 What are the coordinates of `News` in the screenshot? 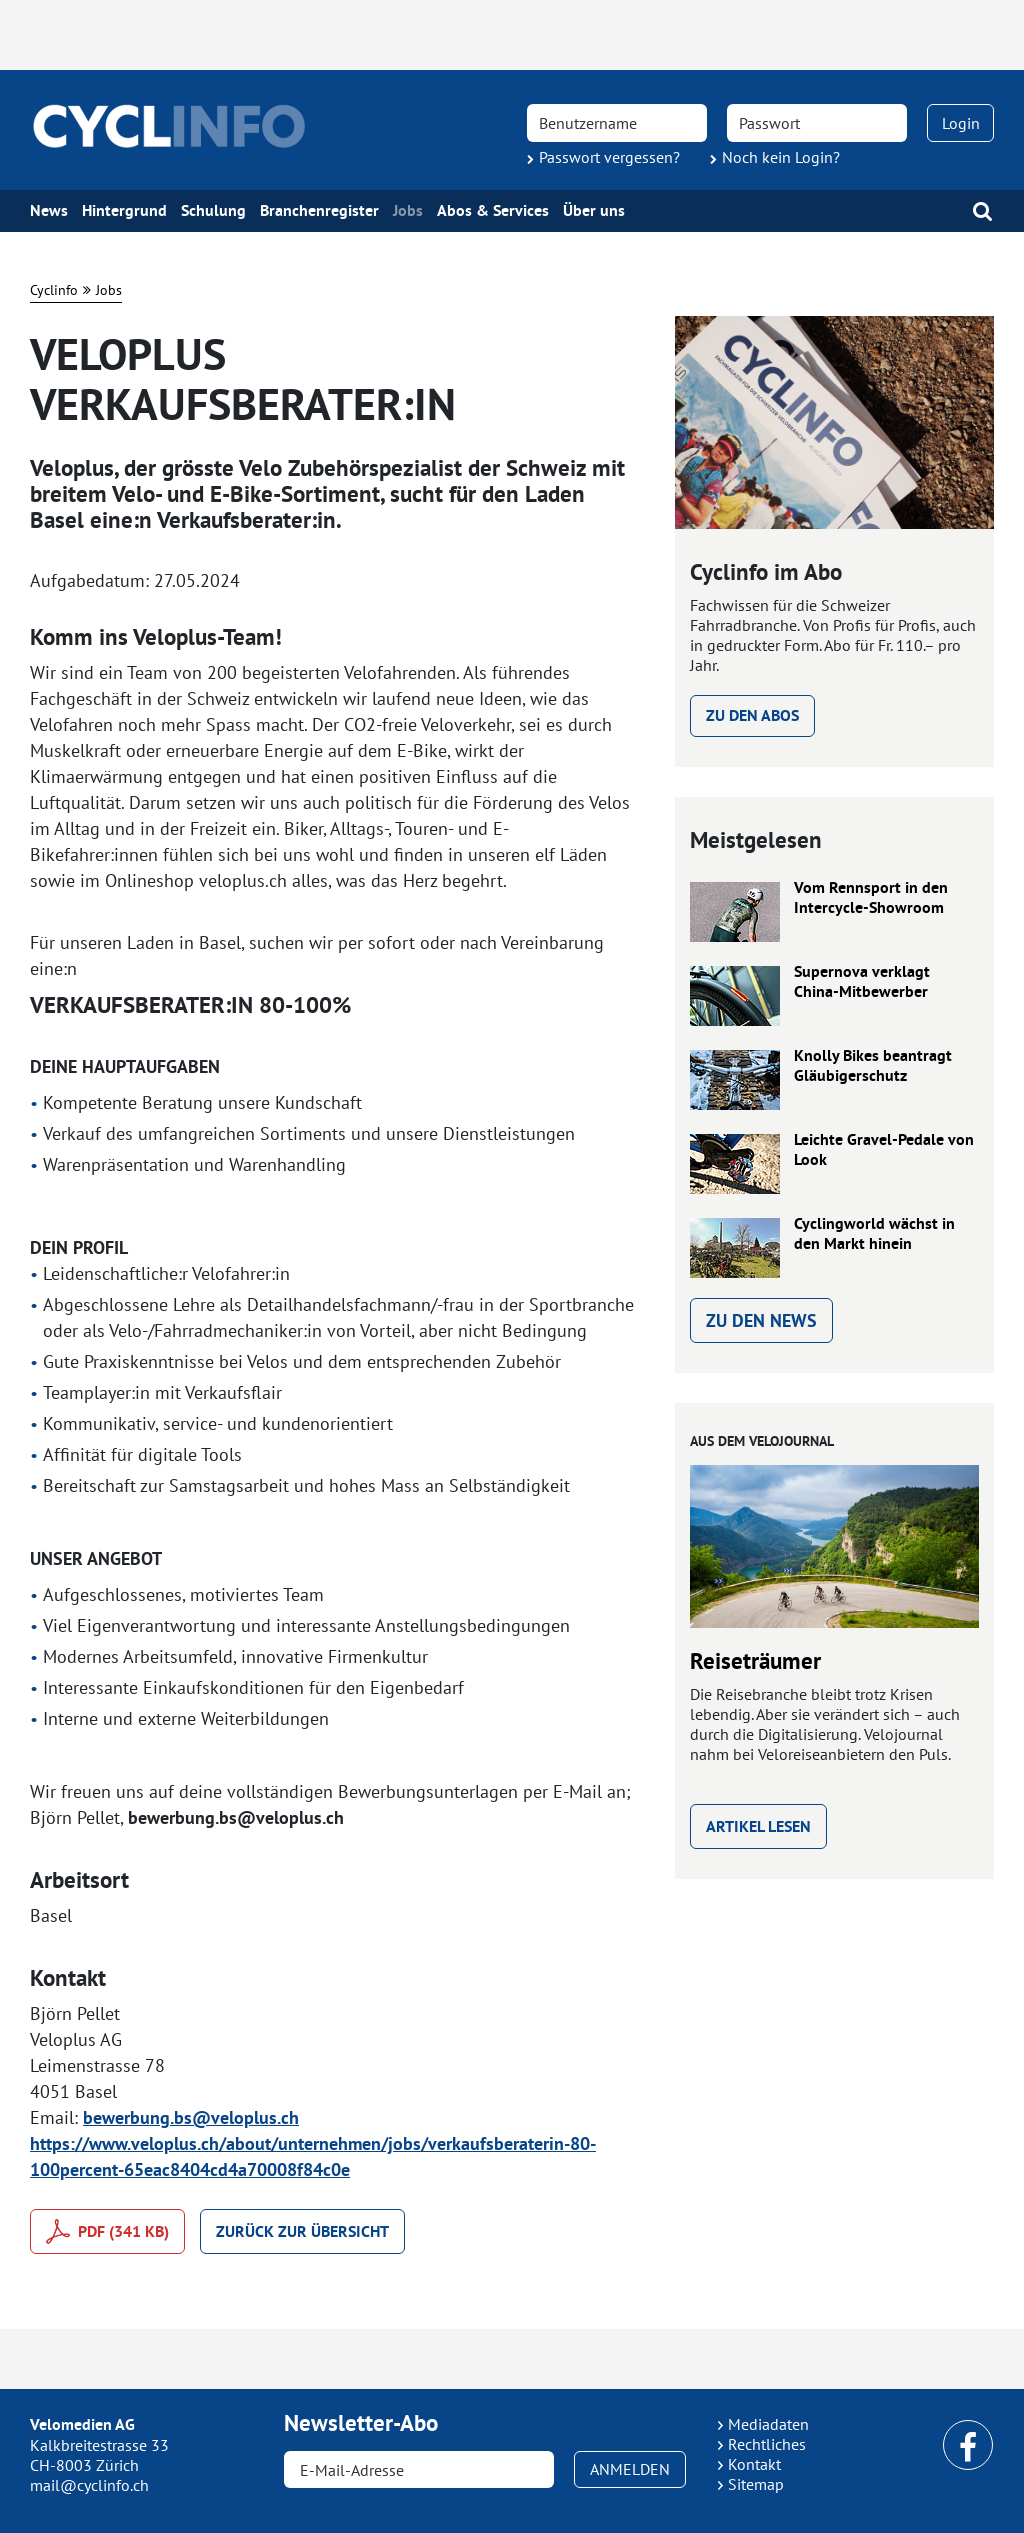 It's located at (49, 211).